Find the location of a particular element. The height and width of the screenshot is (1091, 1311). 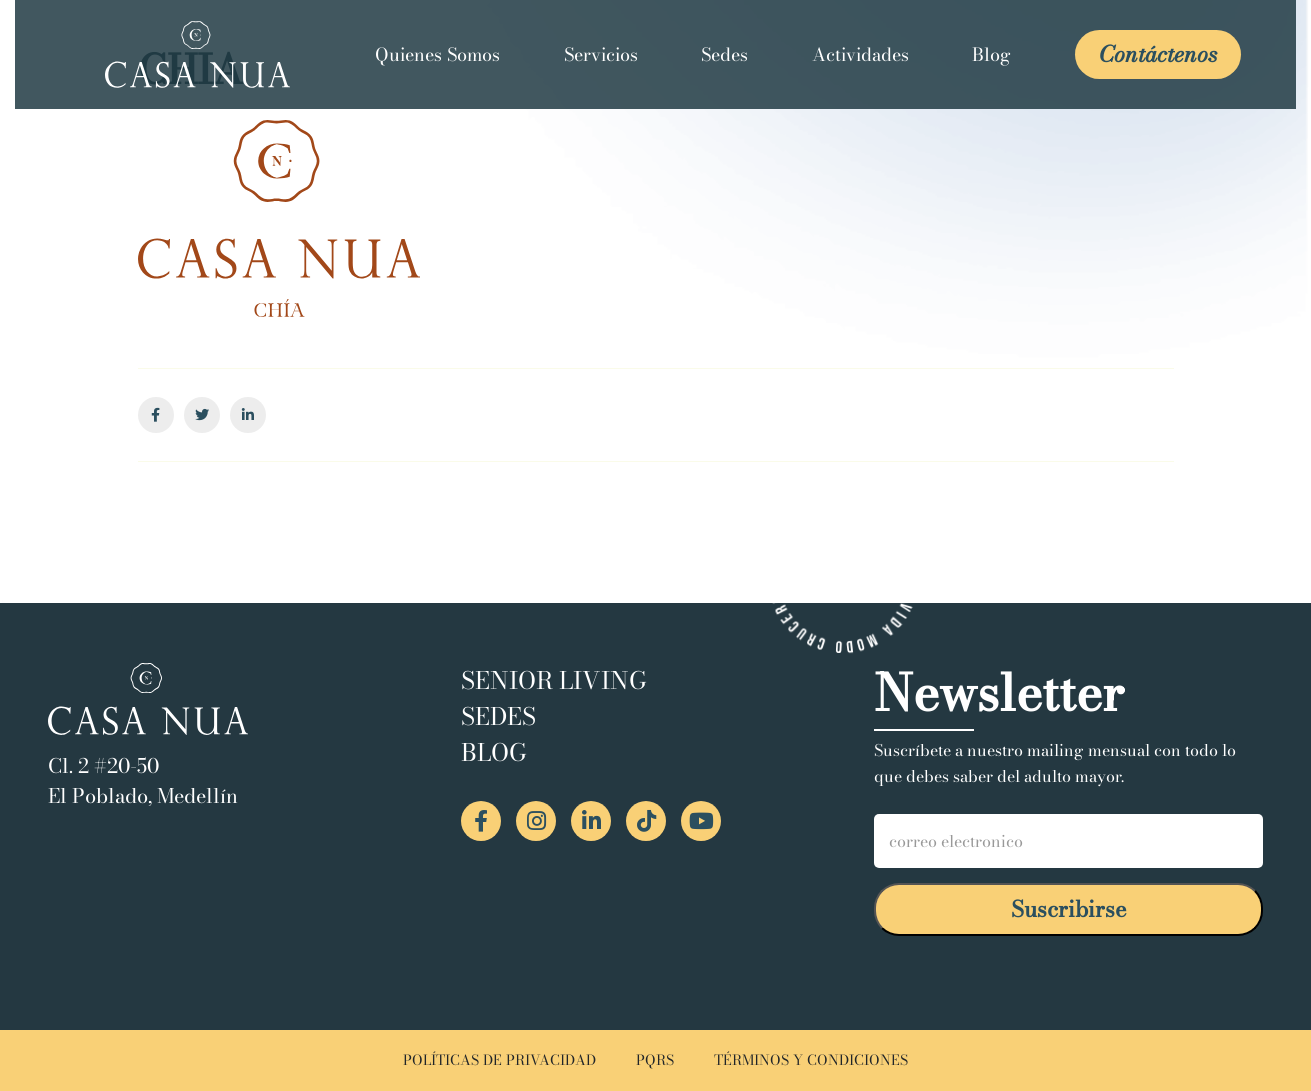

Blog is located at coordinates (991, 54).